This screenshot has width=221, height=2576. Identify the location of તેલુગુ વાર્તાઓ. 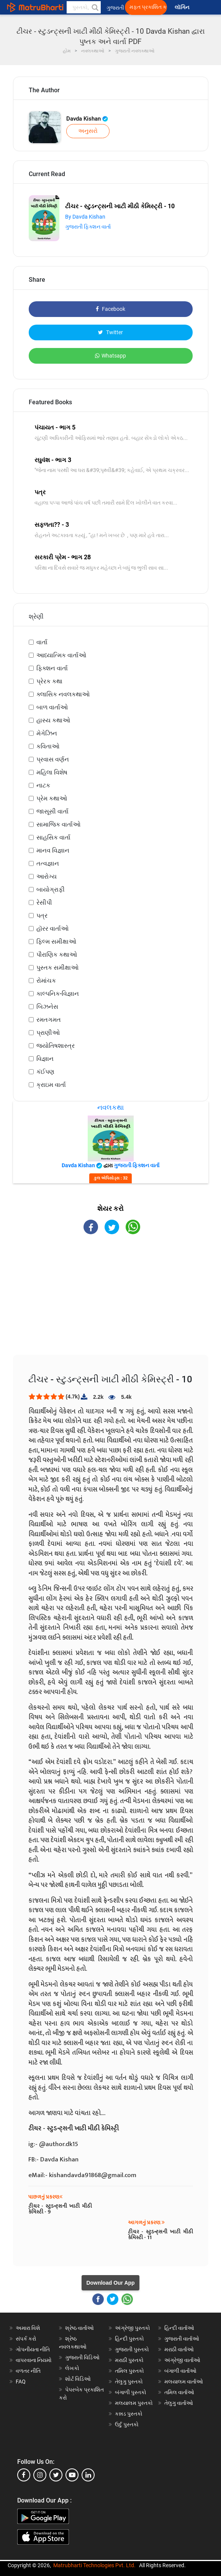
(178, 2403).